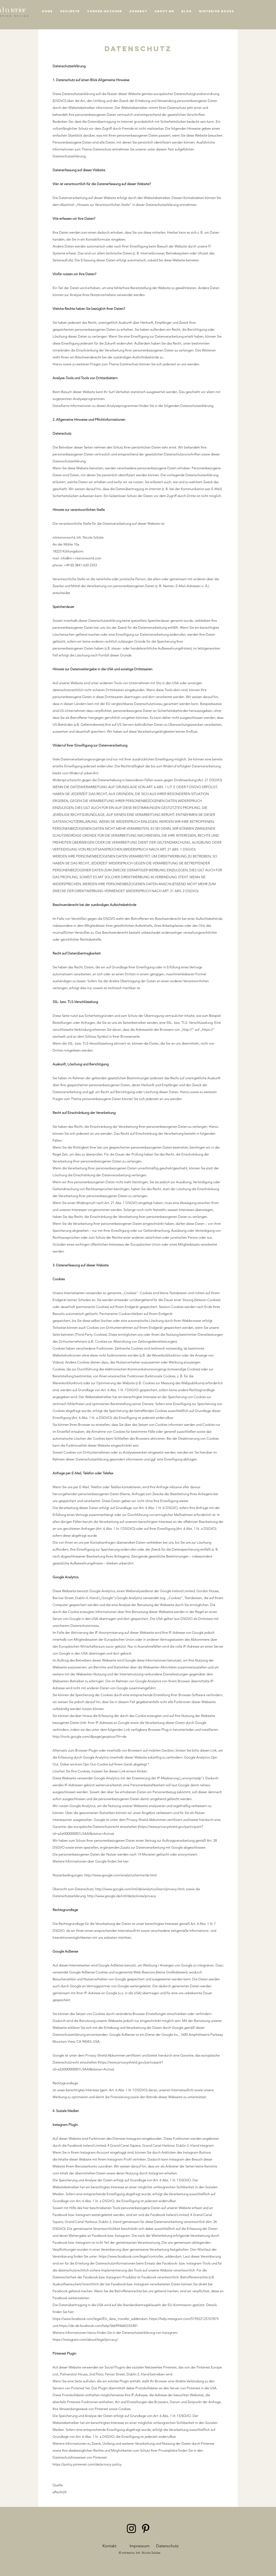 Image resolution: width=276 pixels, height=2576 pixels. What do you see at coordinates (86, 2339) in the screenshot?
I see `https://instagram.com/about/legal/privacy/.` at bounding box center [86, 2339].